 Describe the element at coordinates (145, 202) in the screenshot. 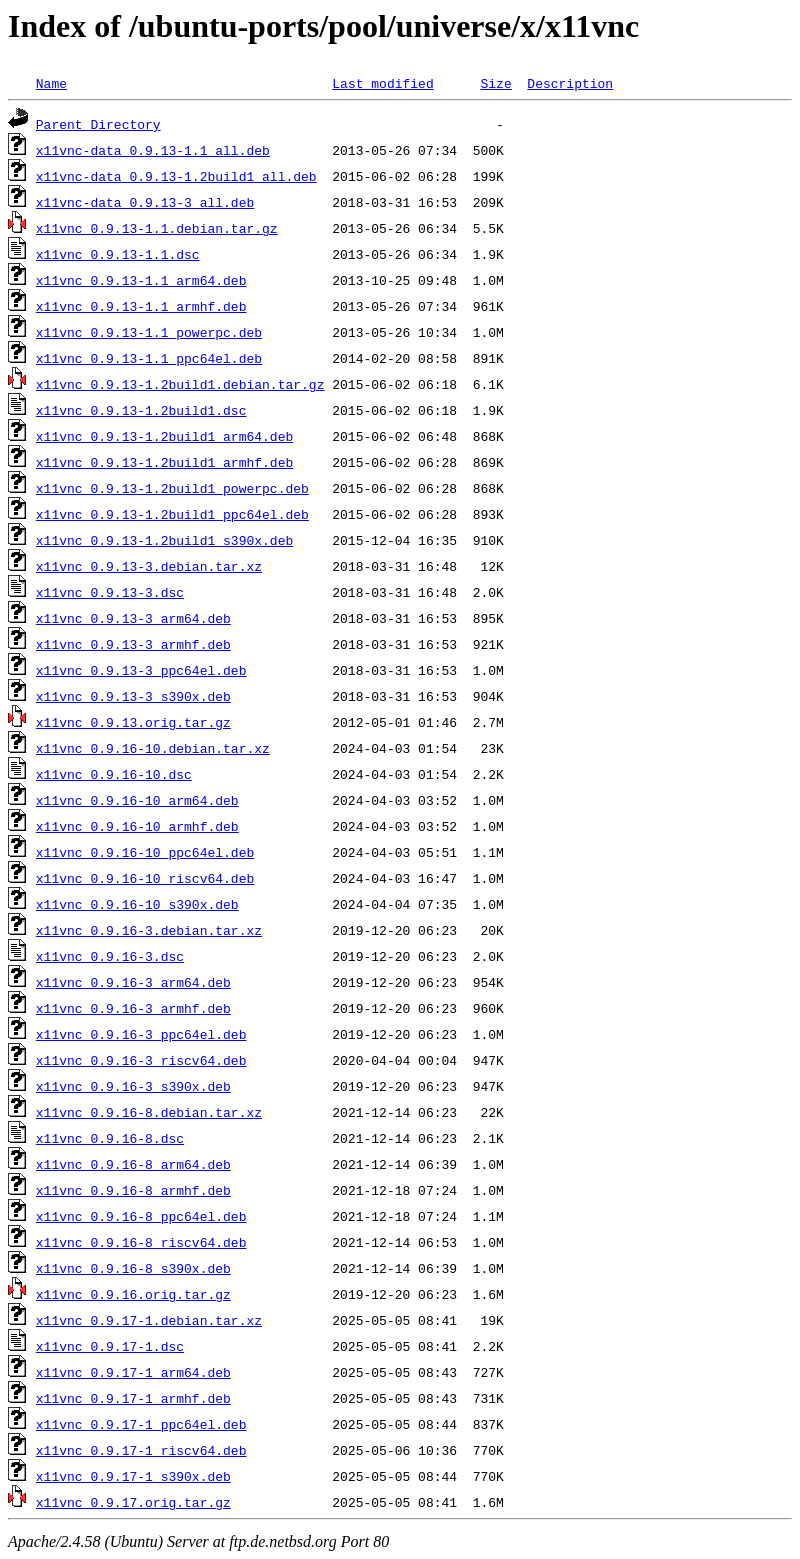

I see `x11vnc-data_0.9.13-3_all.deb` at that location.